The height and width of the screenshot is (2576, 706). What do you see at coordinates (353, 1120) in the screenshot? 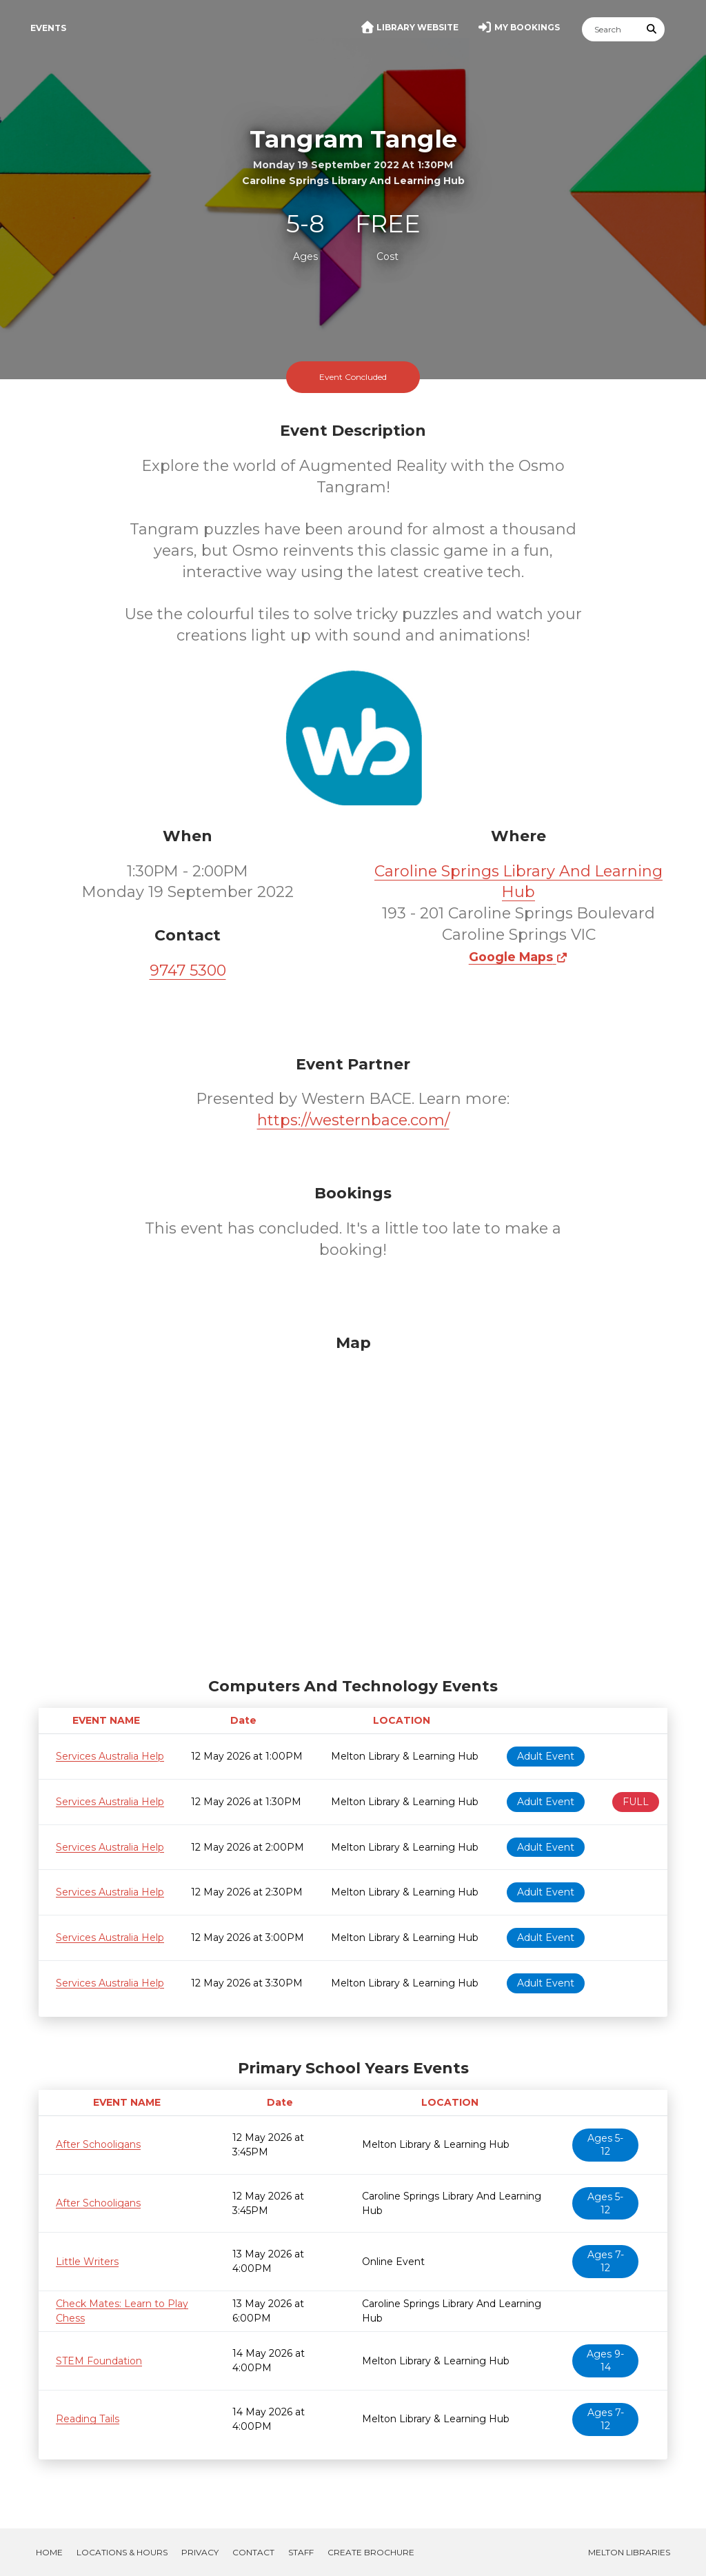
I see `https://westernbace.com/` at bounding box center [353, 1120].